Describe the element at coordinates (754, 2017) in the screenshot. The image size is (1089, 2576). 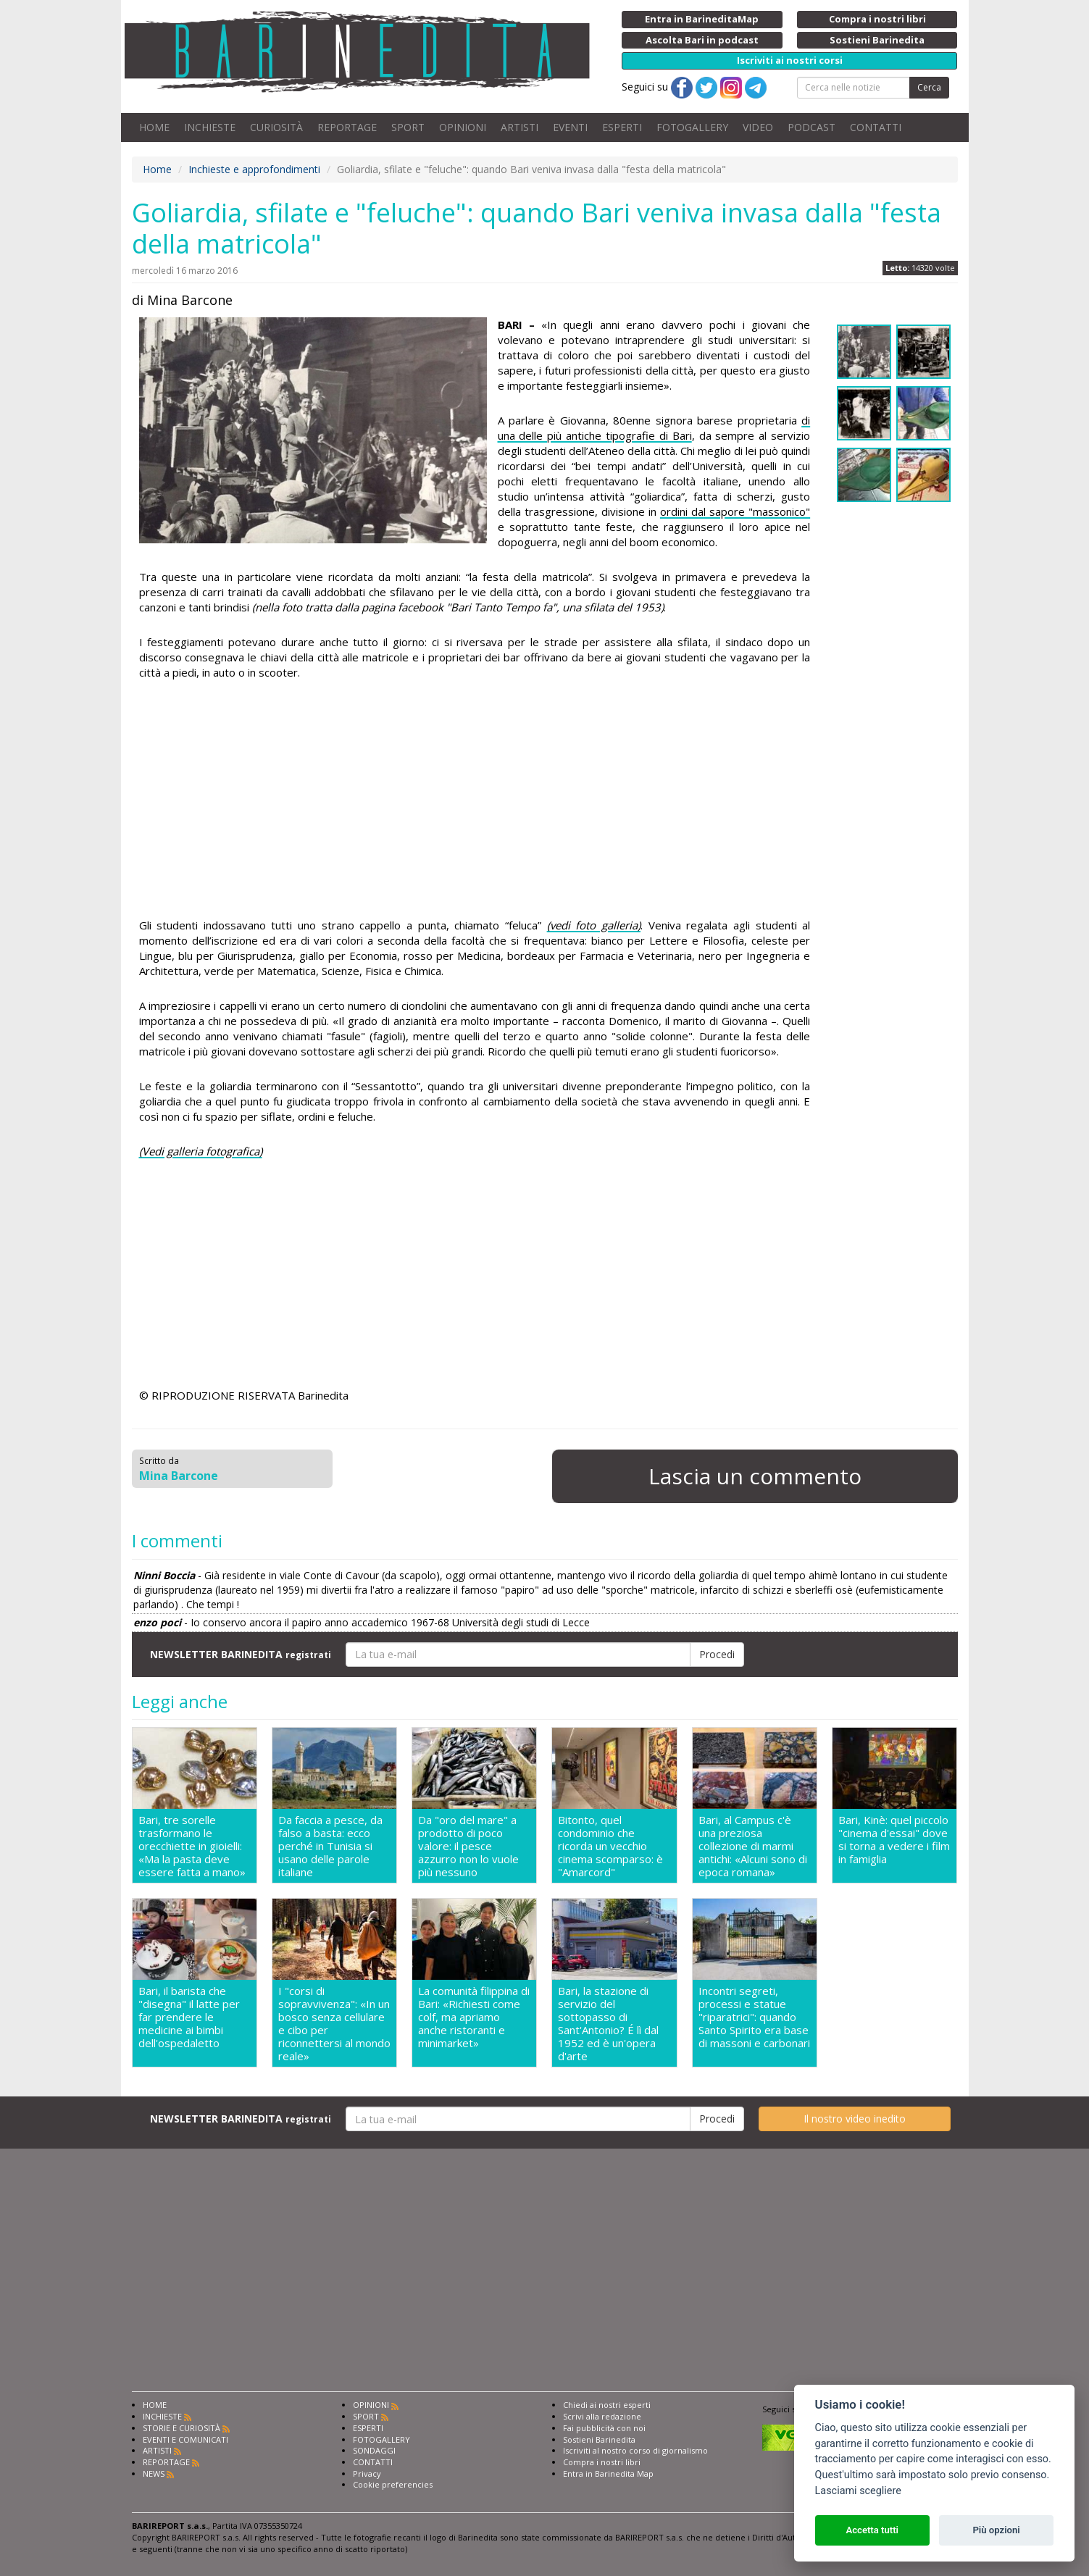
I see `Incontri segreti, processi e statue "riparatrici": quando Santo Spirito era base di massoni e carbonari` at that location.